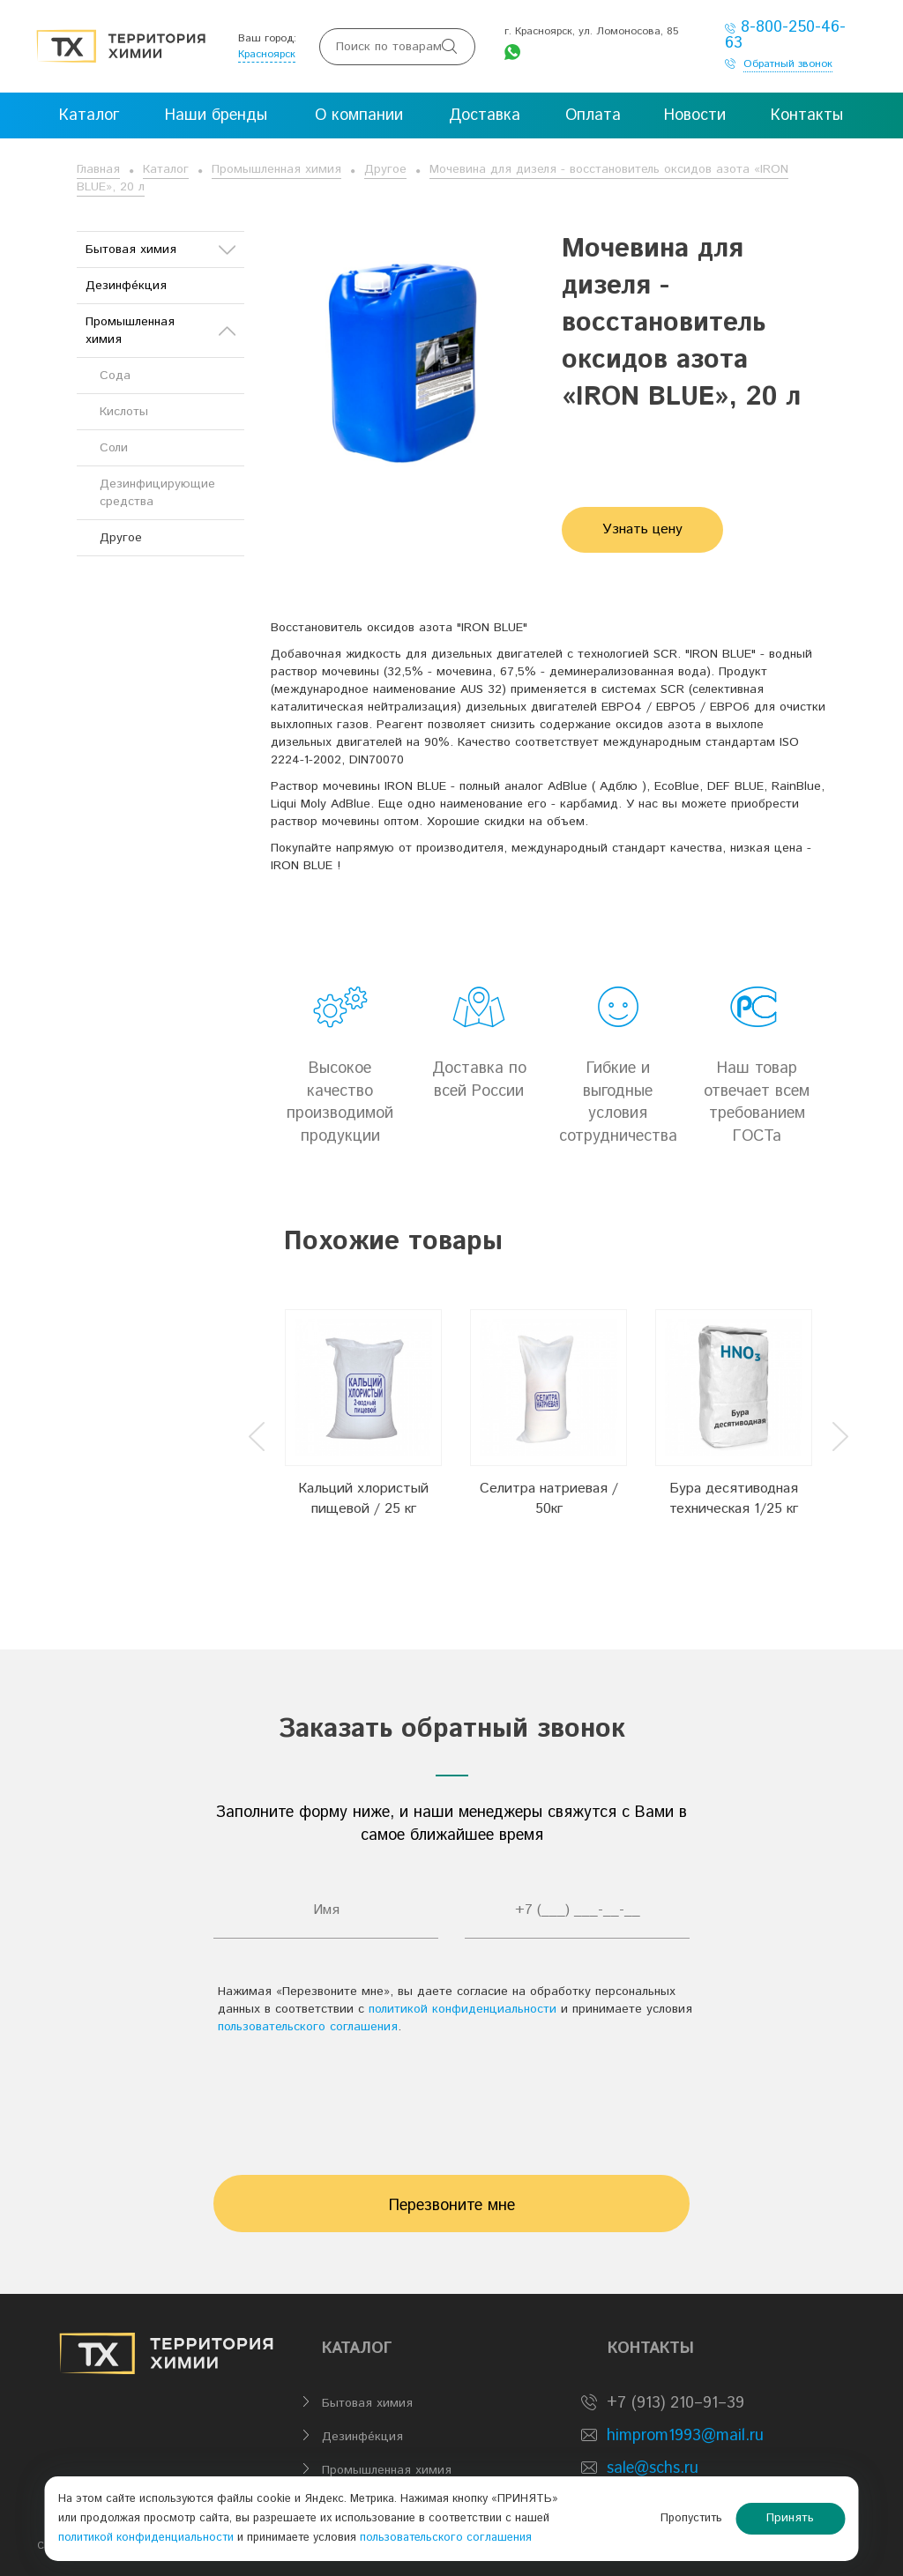 Image resolution: width=903 pixels, height=2576 pixels. What do you see at coordinates (126, 285) in the screenshot?
I see `Дезинфе́кция` at bounding box center [126, 285].